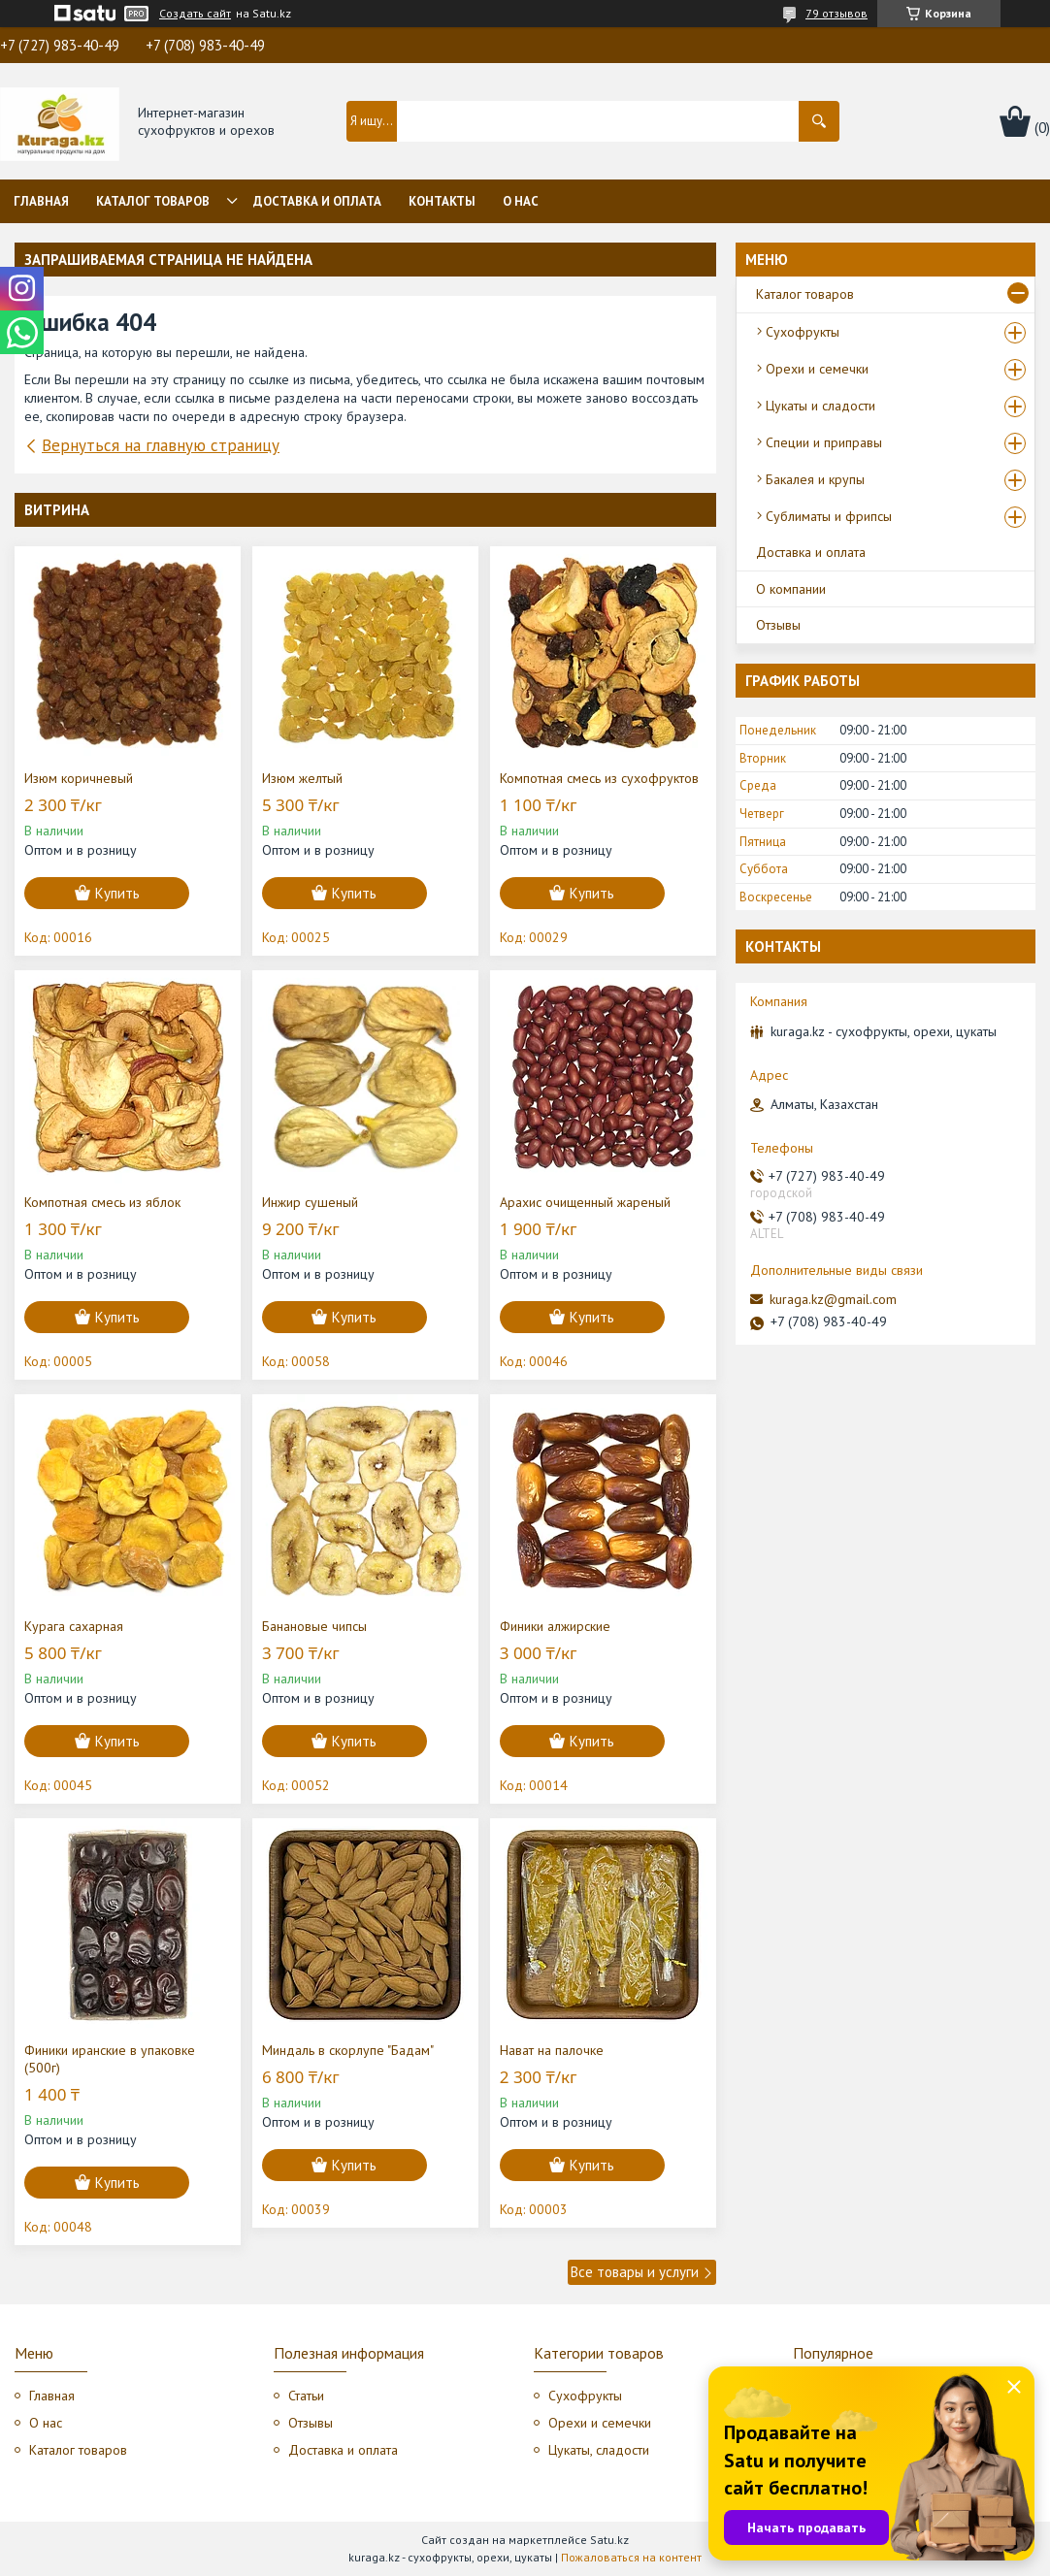 Image resolution: width=1050 pixels, height=2576 pixels. Describe the element at coordinates (442, 201) in the screenshot. I see `Контакты` at that location.